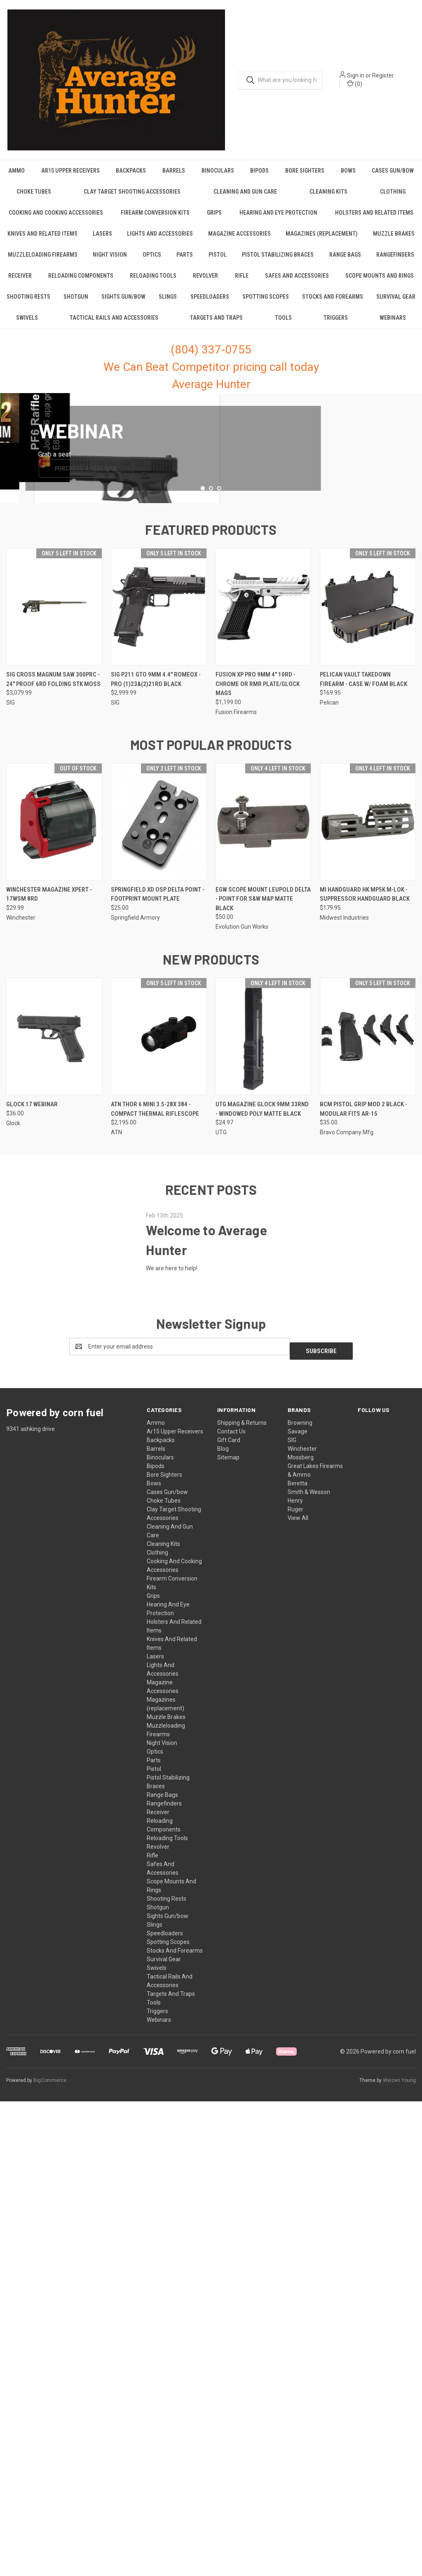 This screenshot has width=422, height=2576. Describe the element at coordinates (379, 283) in the screenshot. I see `Scope Mounts And Rings` at that location.